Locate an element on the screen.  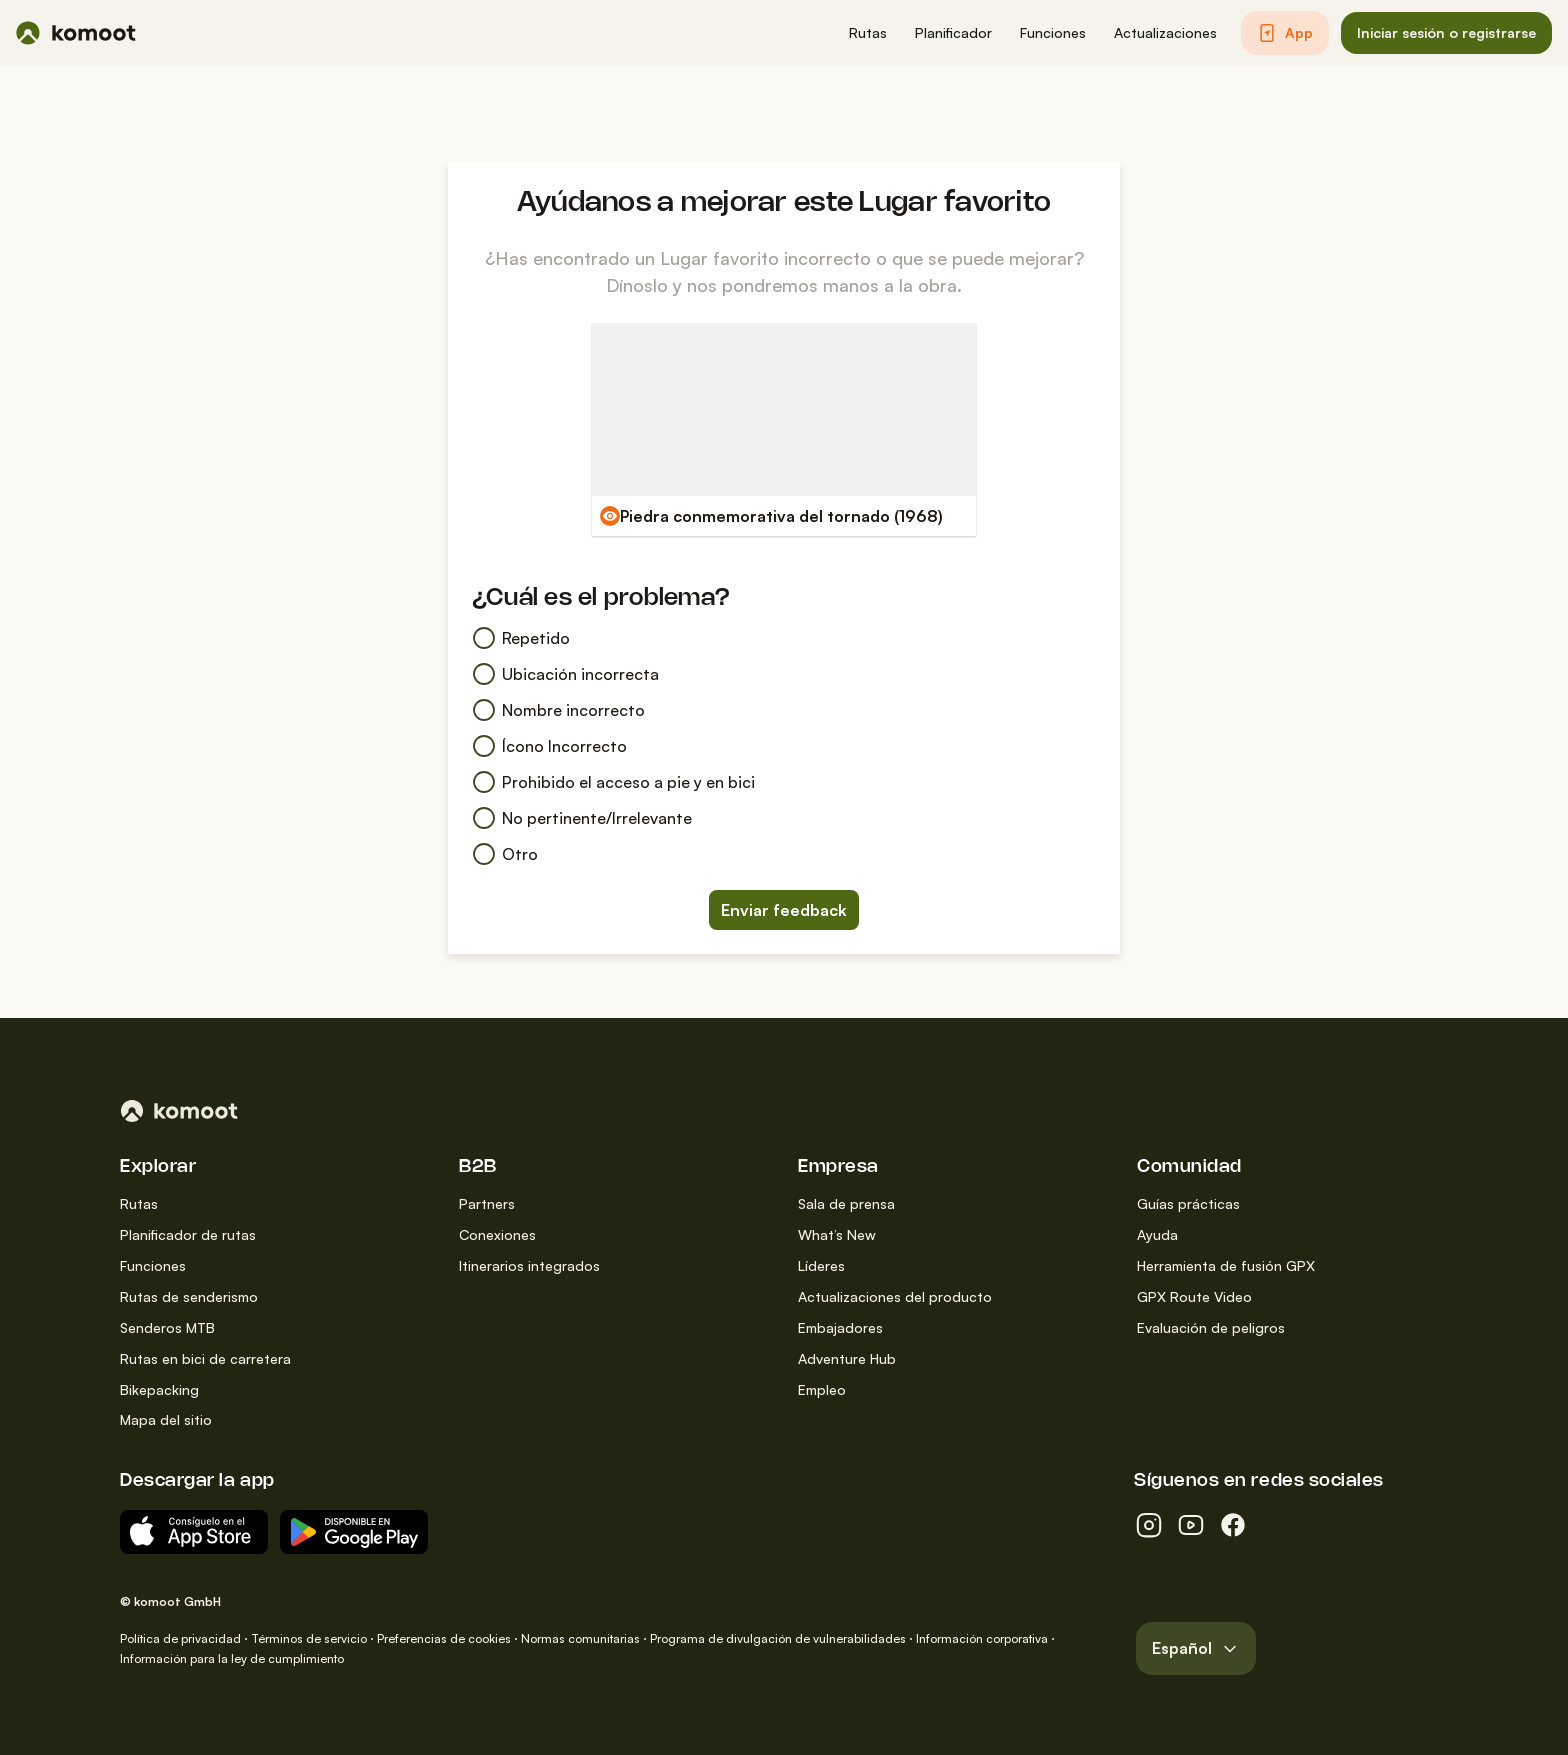
Rutas en bici de carretera is located at coordinates (205, 1358).